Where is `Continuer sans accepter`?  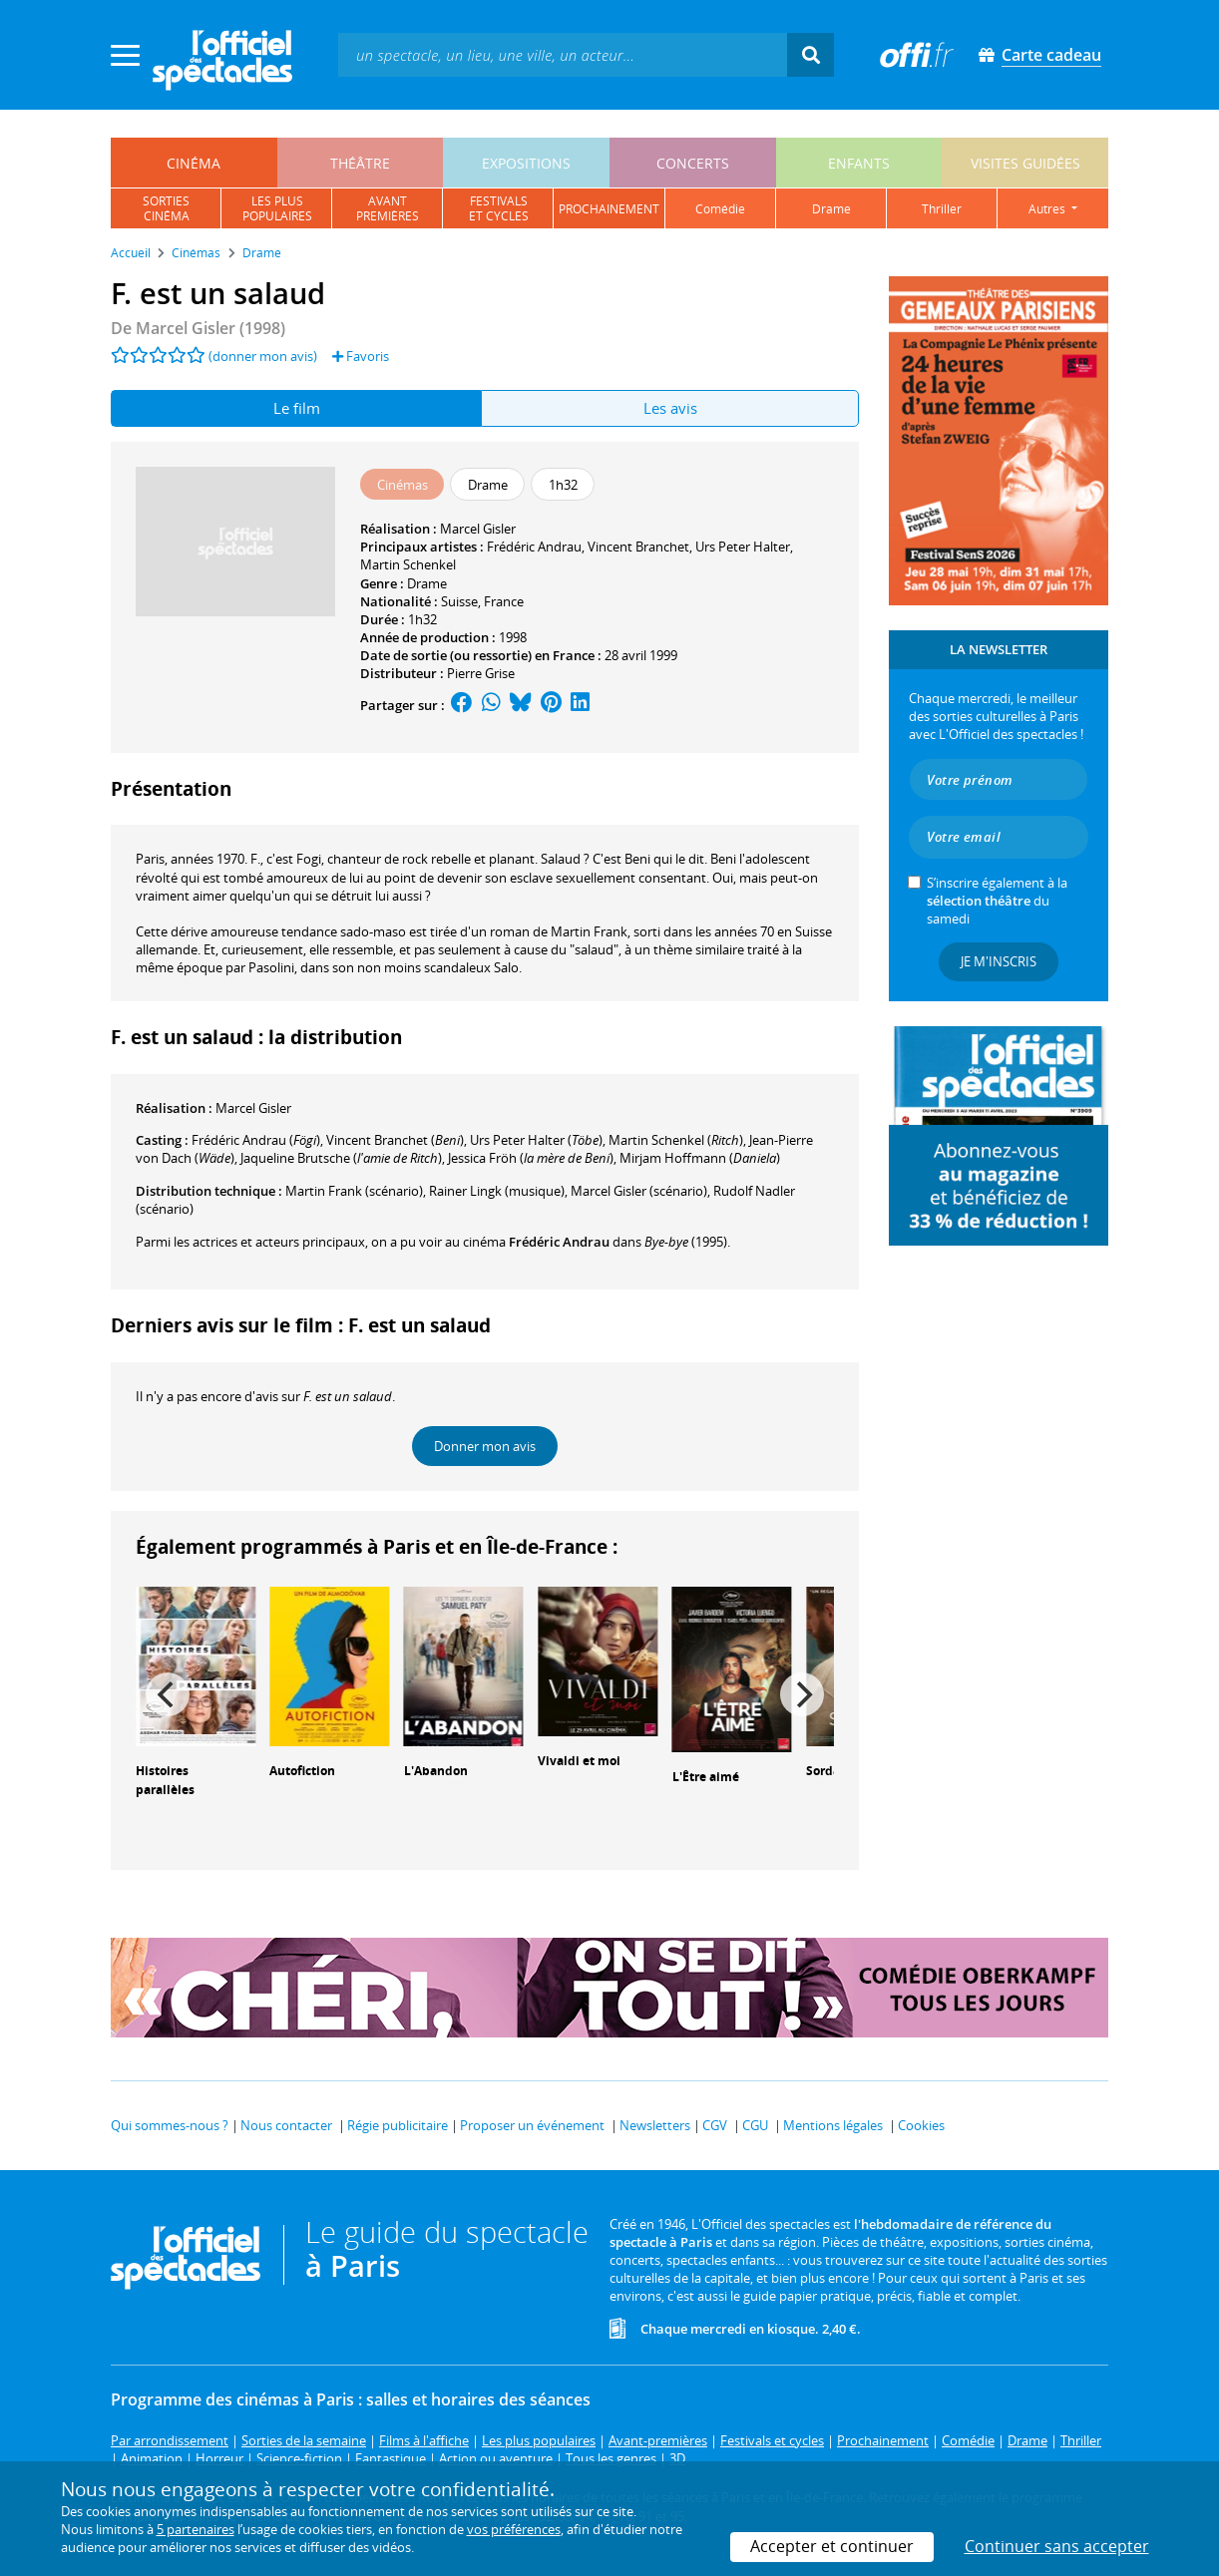
Continuer sans accepter is located at coordinates (1057, 2546).